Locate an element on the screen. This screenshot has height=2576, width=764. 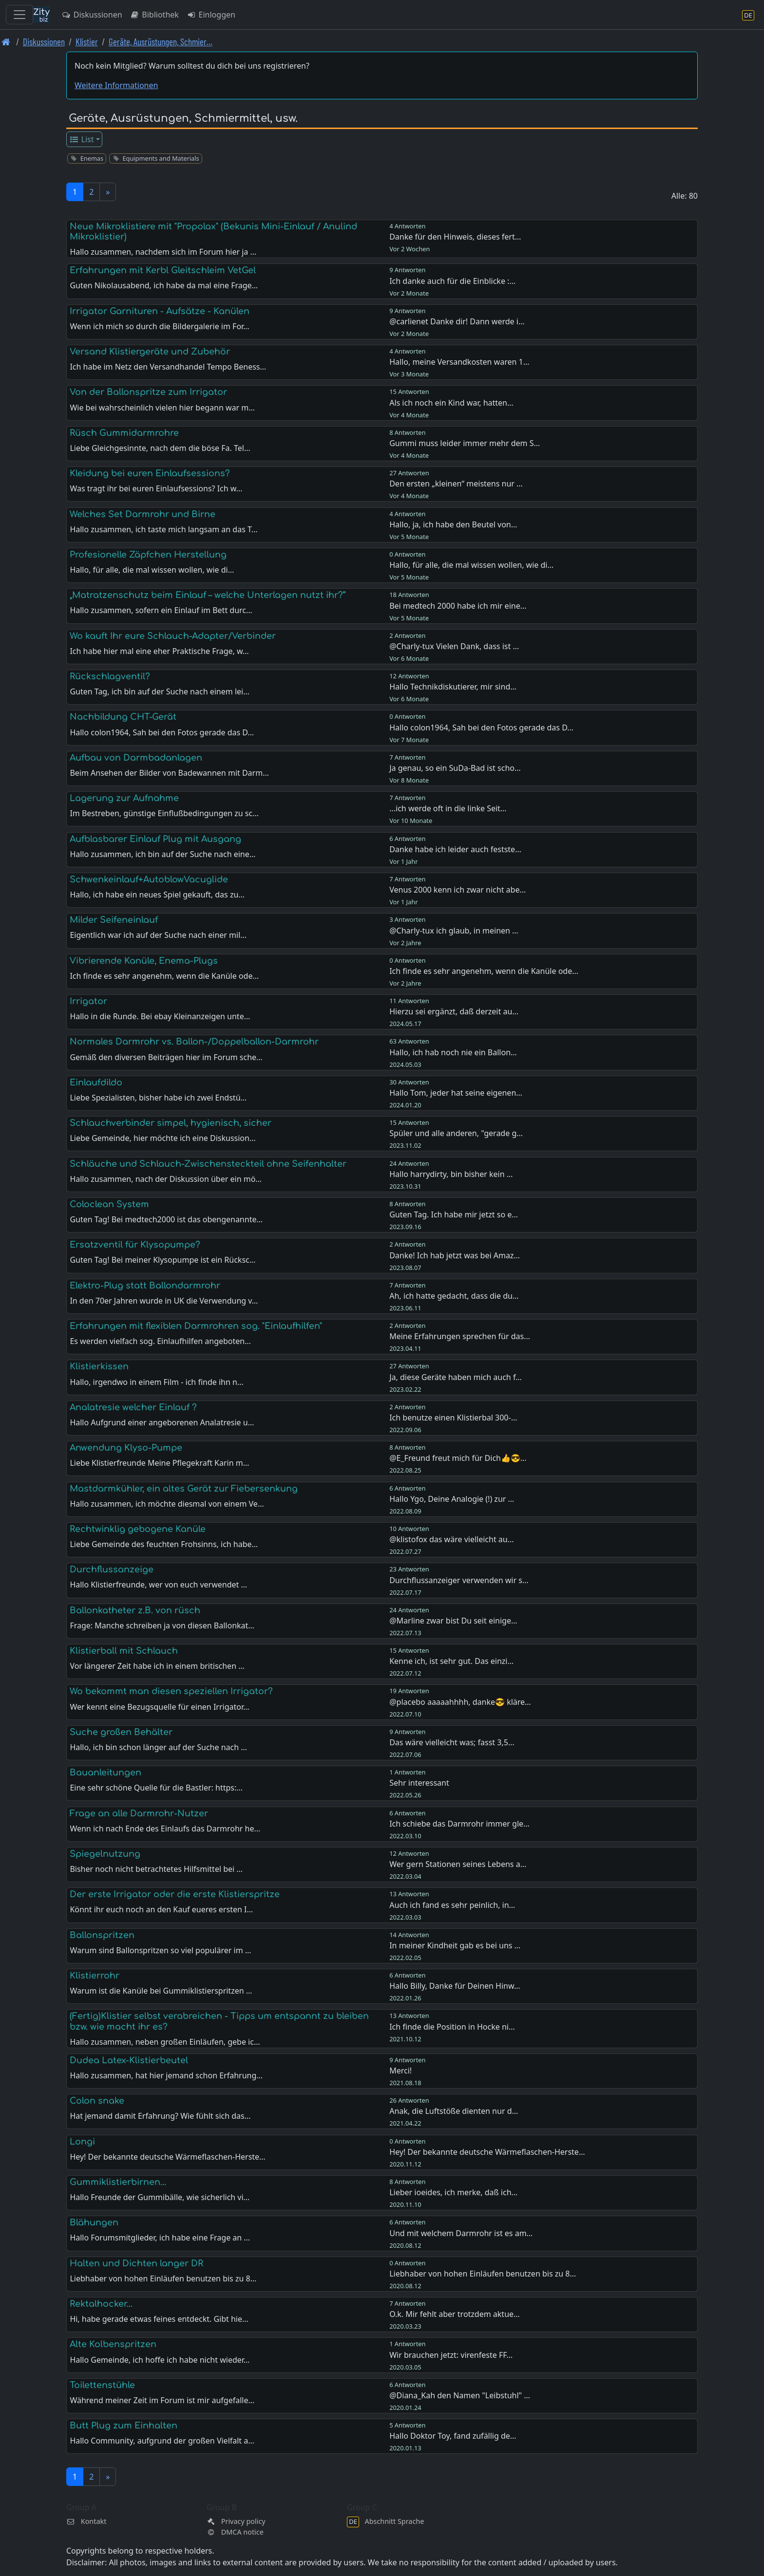
Alte Kolbenspritzen is located at coordinates (113, 2344).